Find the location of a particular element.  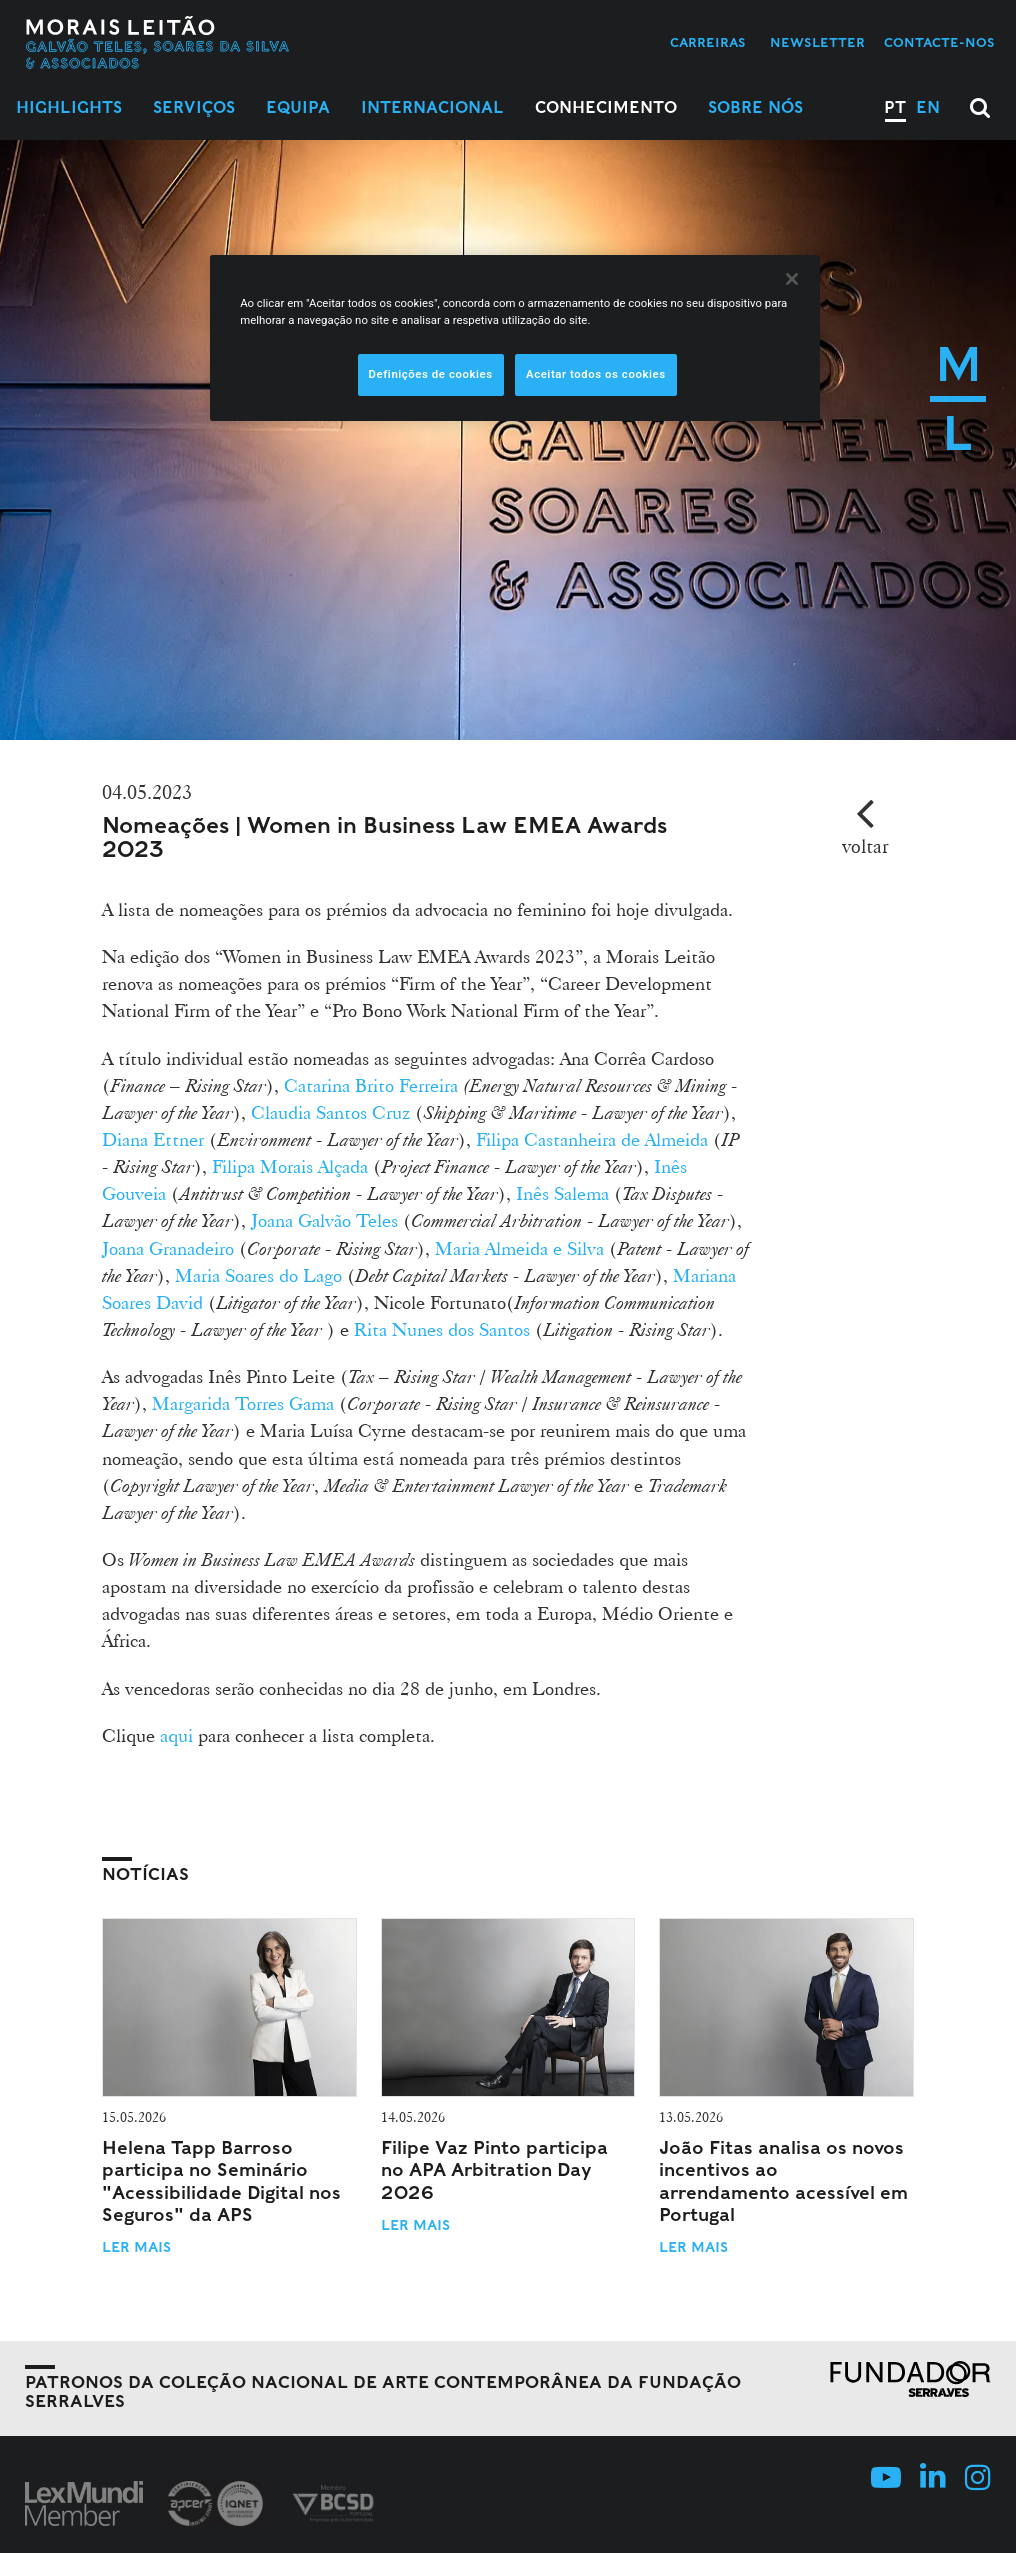

Aceitar todos os cookies is located at coordinates (596, 374).